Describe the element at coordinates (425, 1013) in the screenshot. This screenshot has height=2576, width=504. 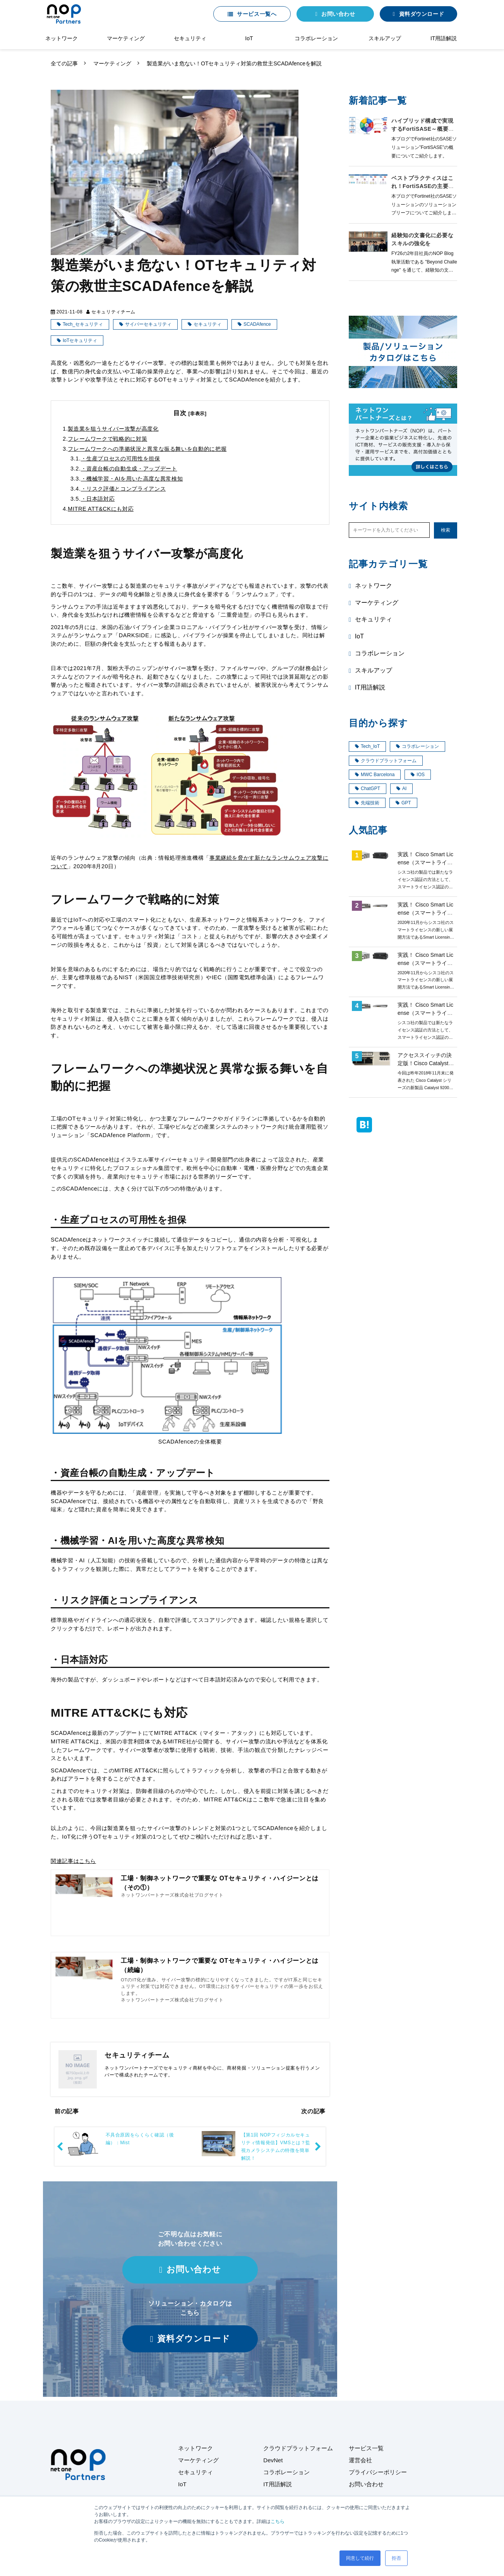
I see `実践！ Cisco Smart License（スマートライセンス）第2回` at that location.